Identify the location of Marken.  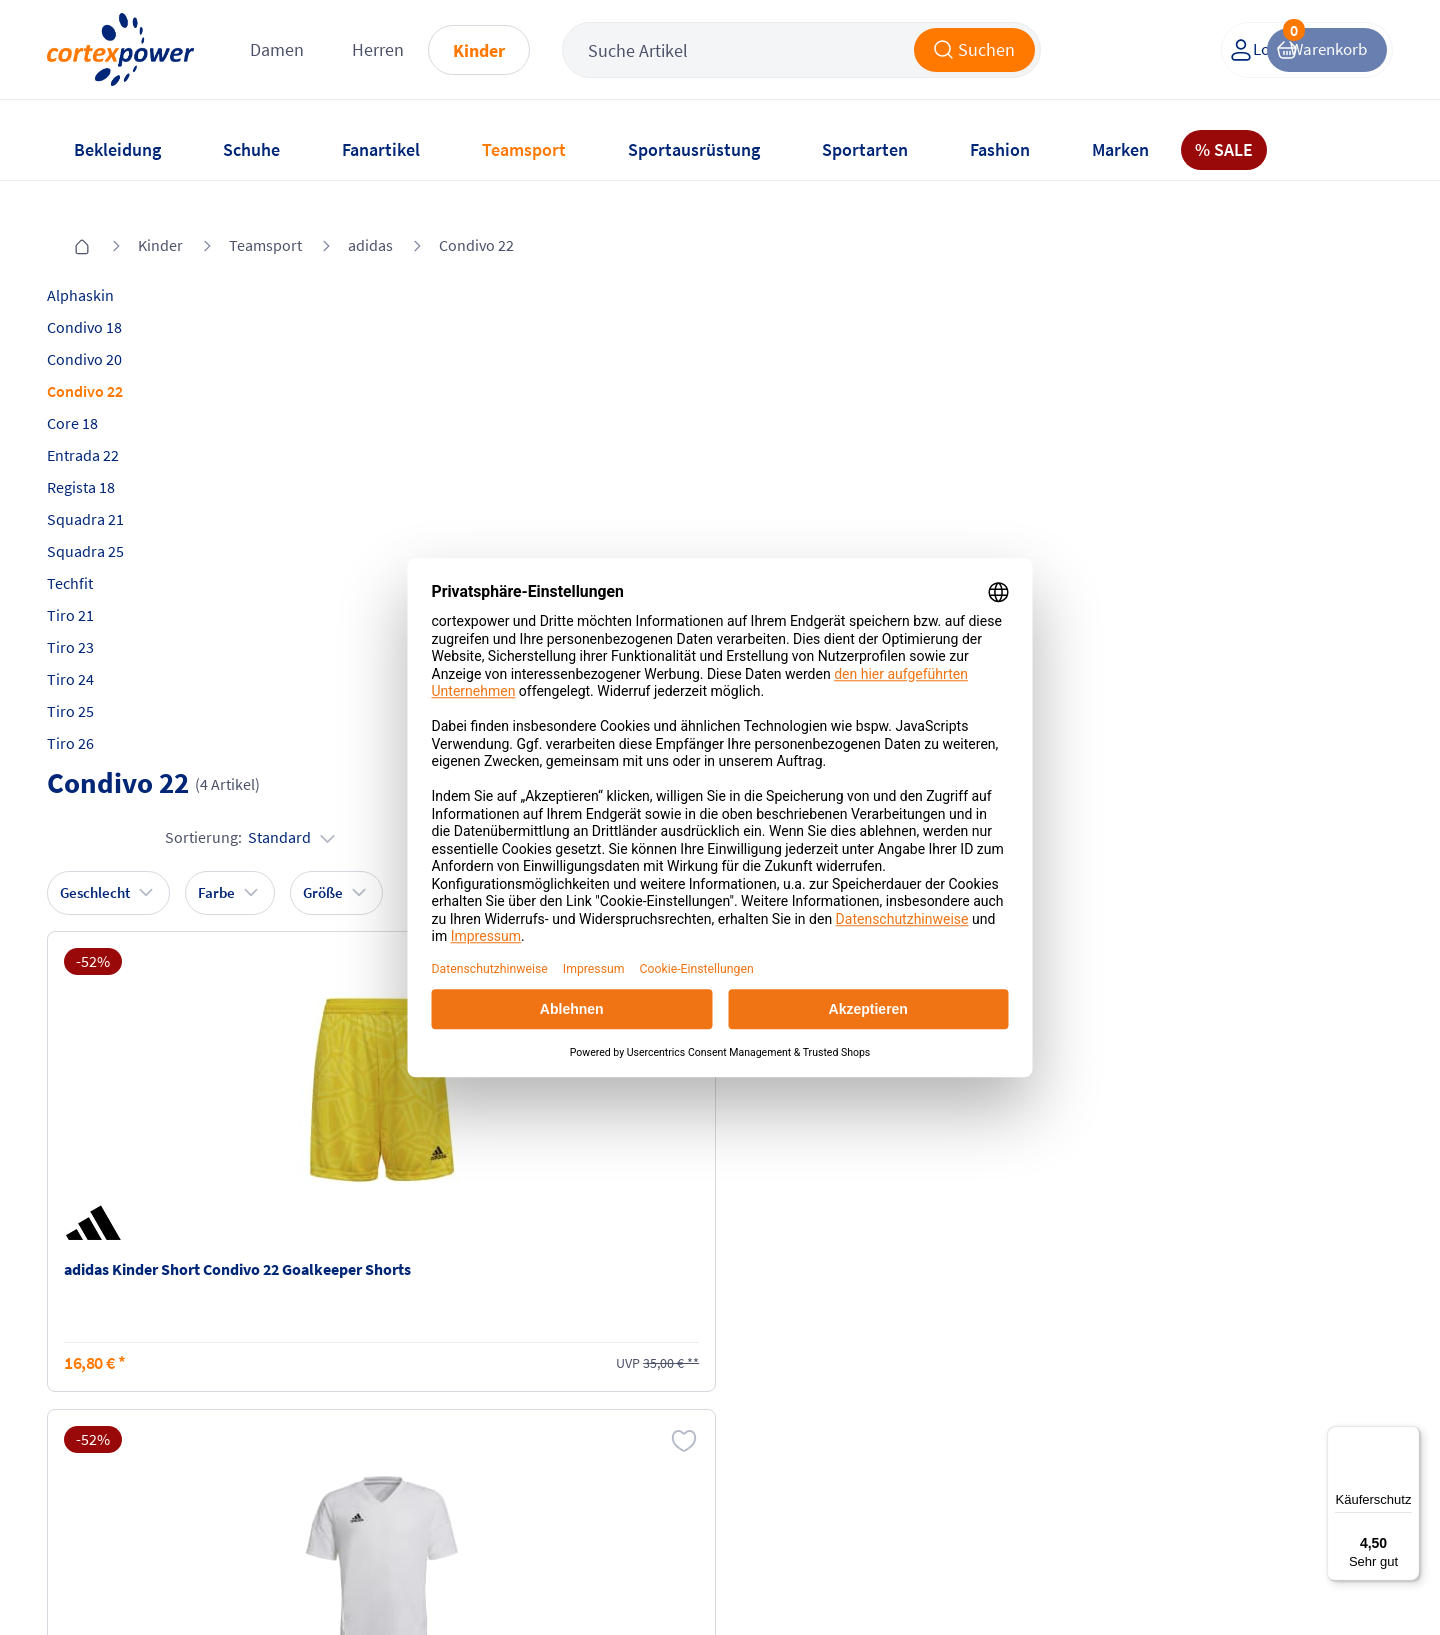
(1120, 149).